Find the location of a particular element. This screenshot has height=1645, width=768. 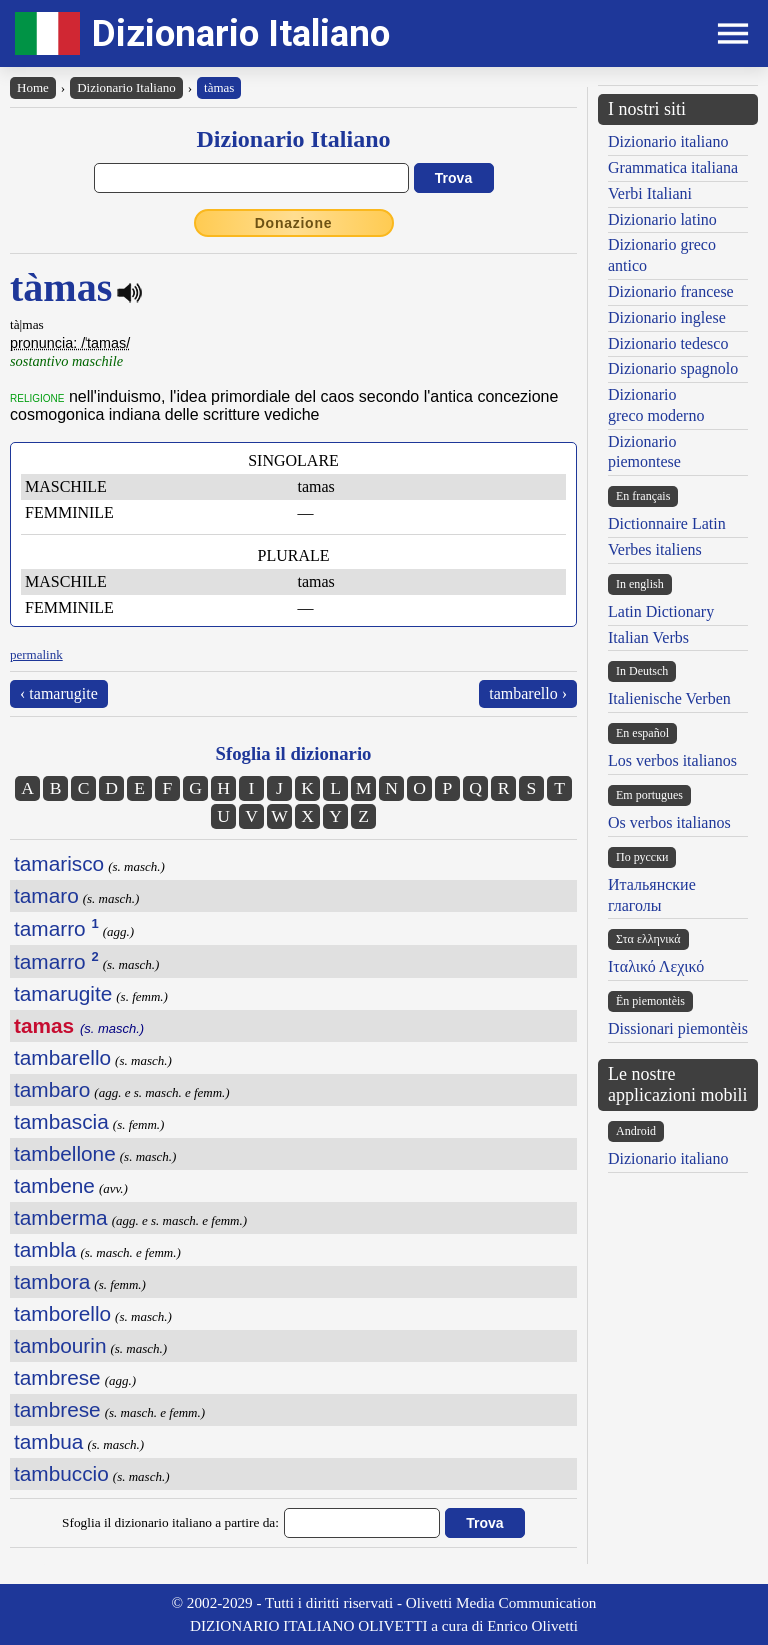

Dizionario latino is located at coordinates (662, 219).